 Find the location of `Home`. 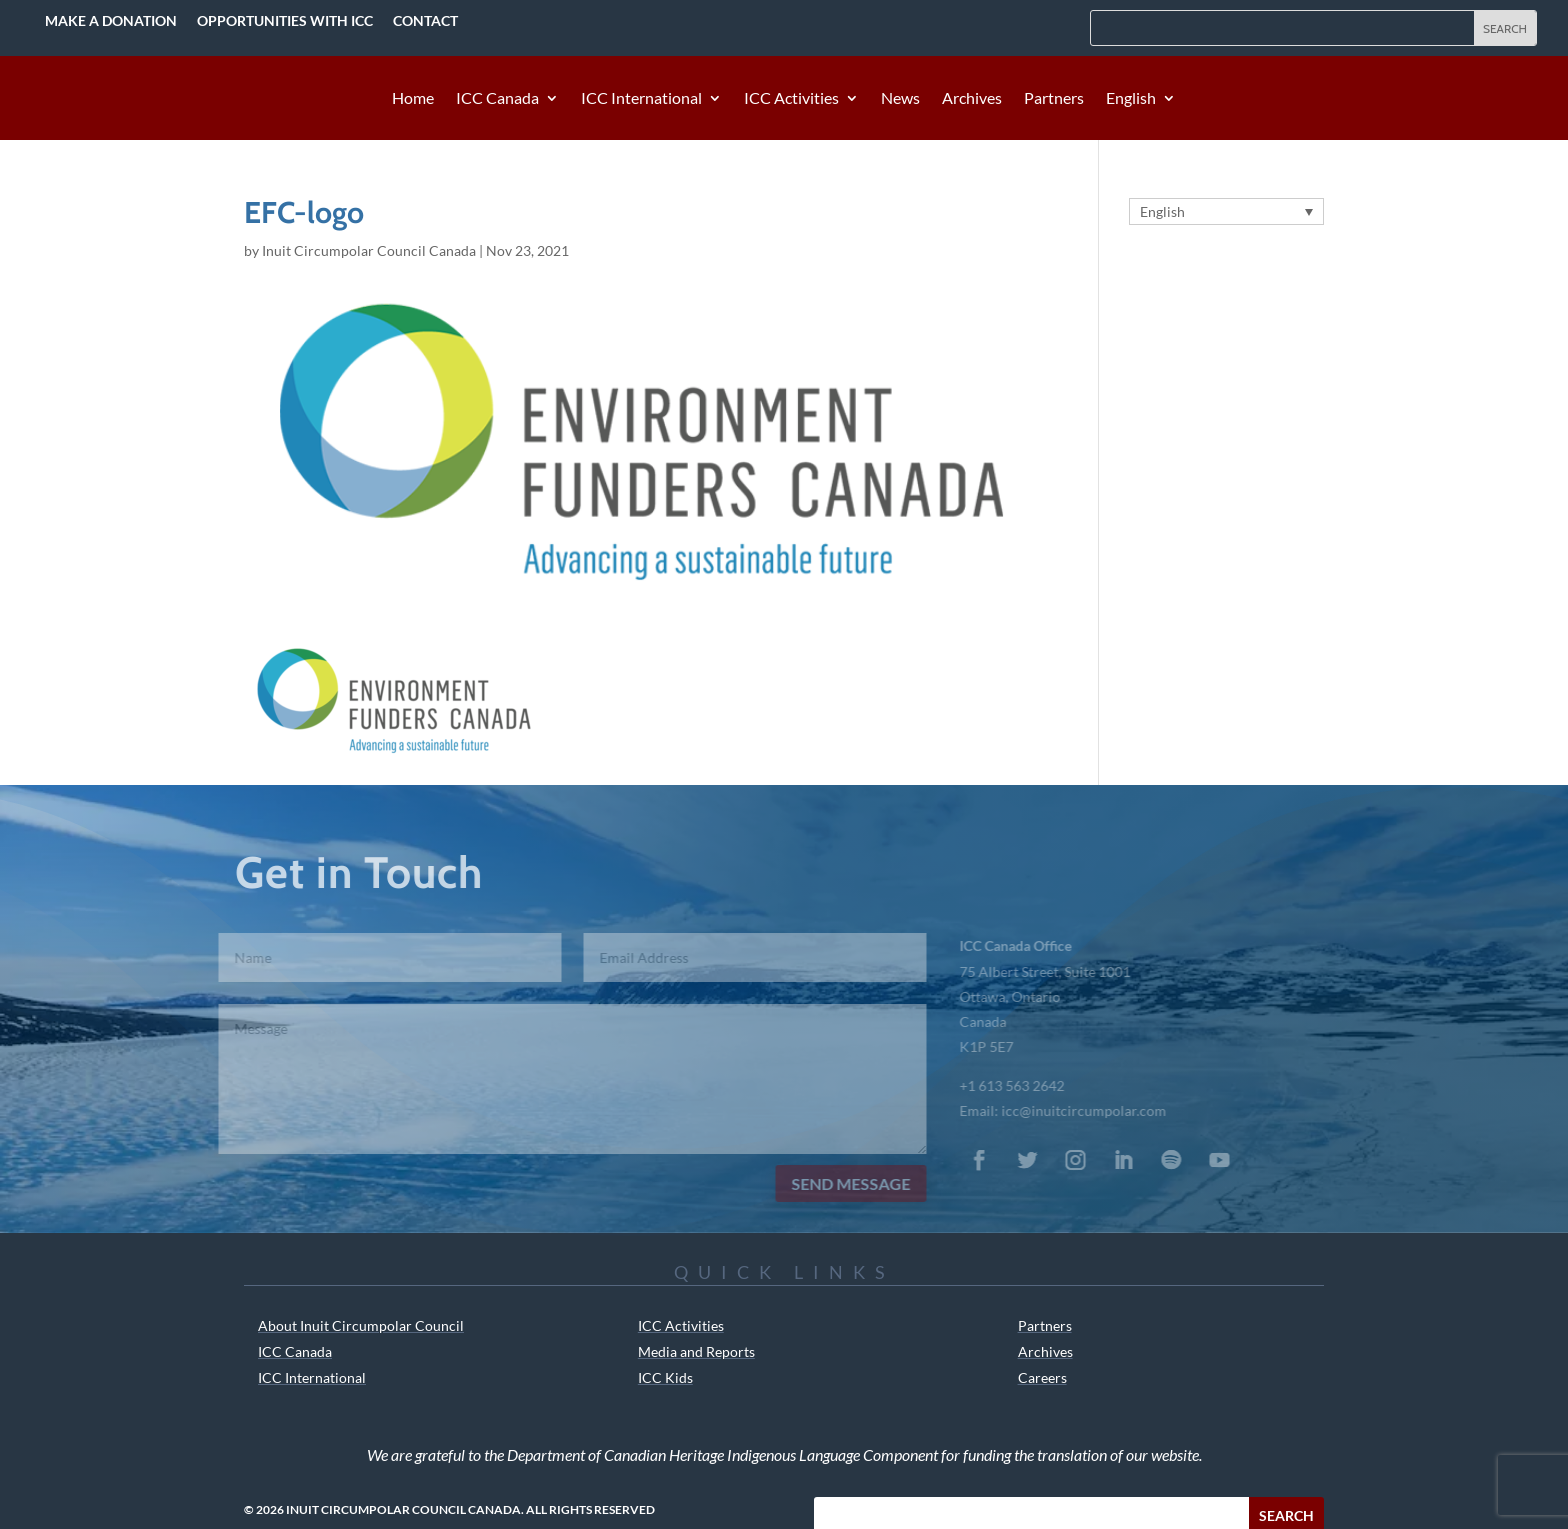

Home is located at coordinates (413, 99).